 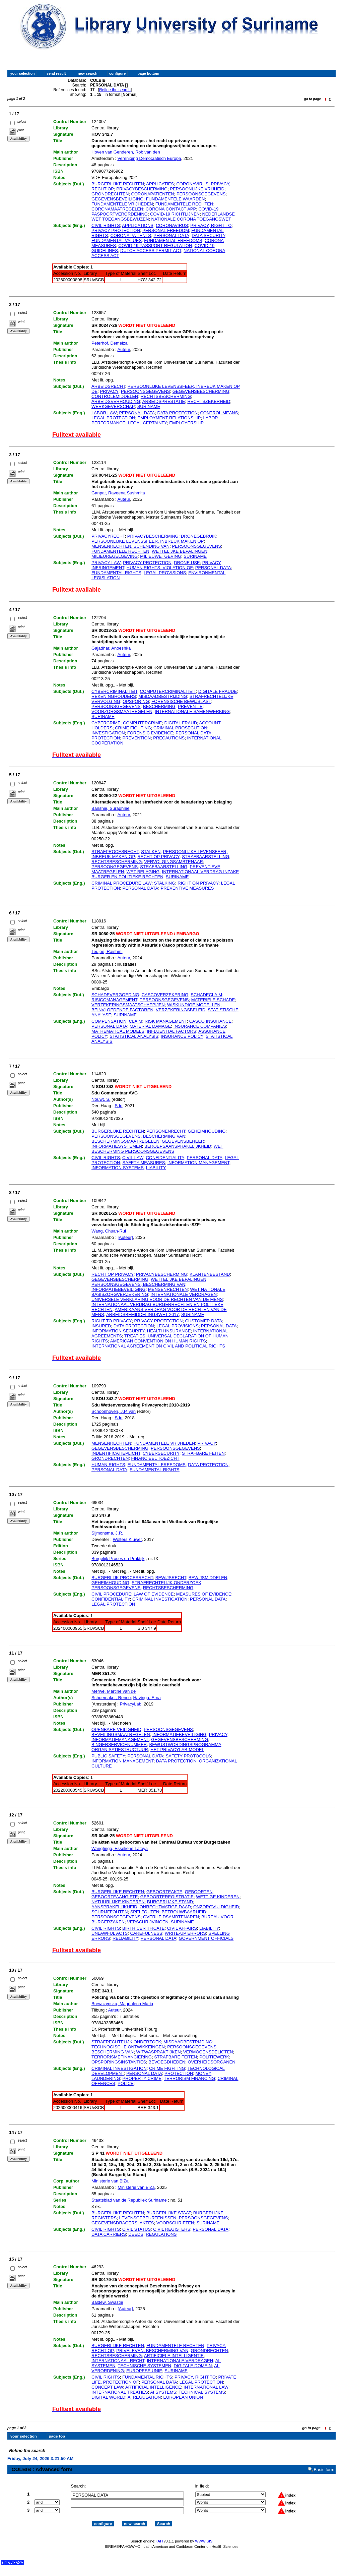 I want to click on APPLICATIONS, so click(x=137, y=225).